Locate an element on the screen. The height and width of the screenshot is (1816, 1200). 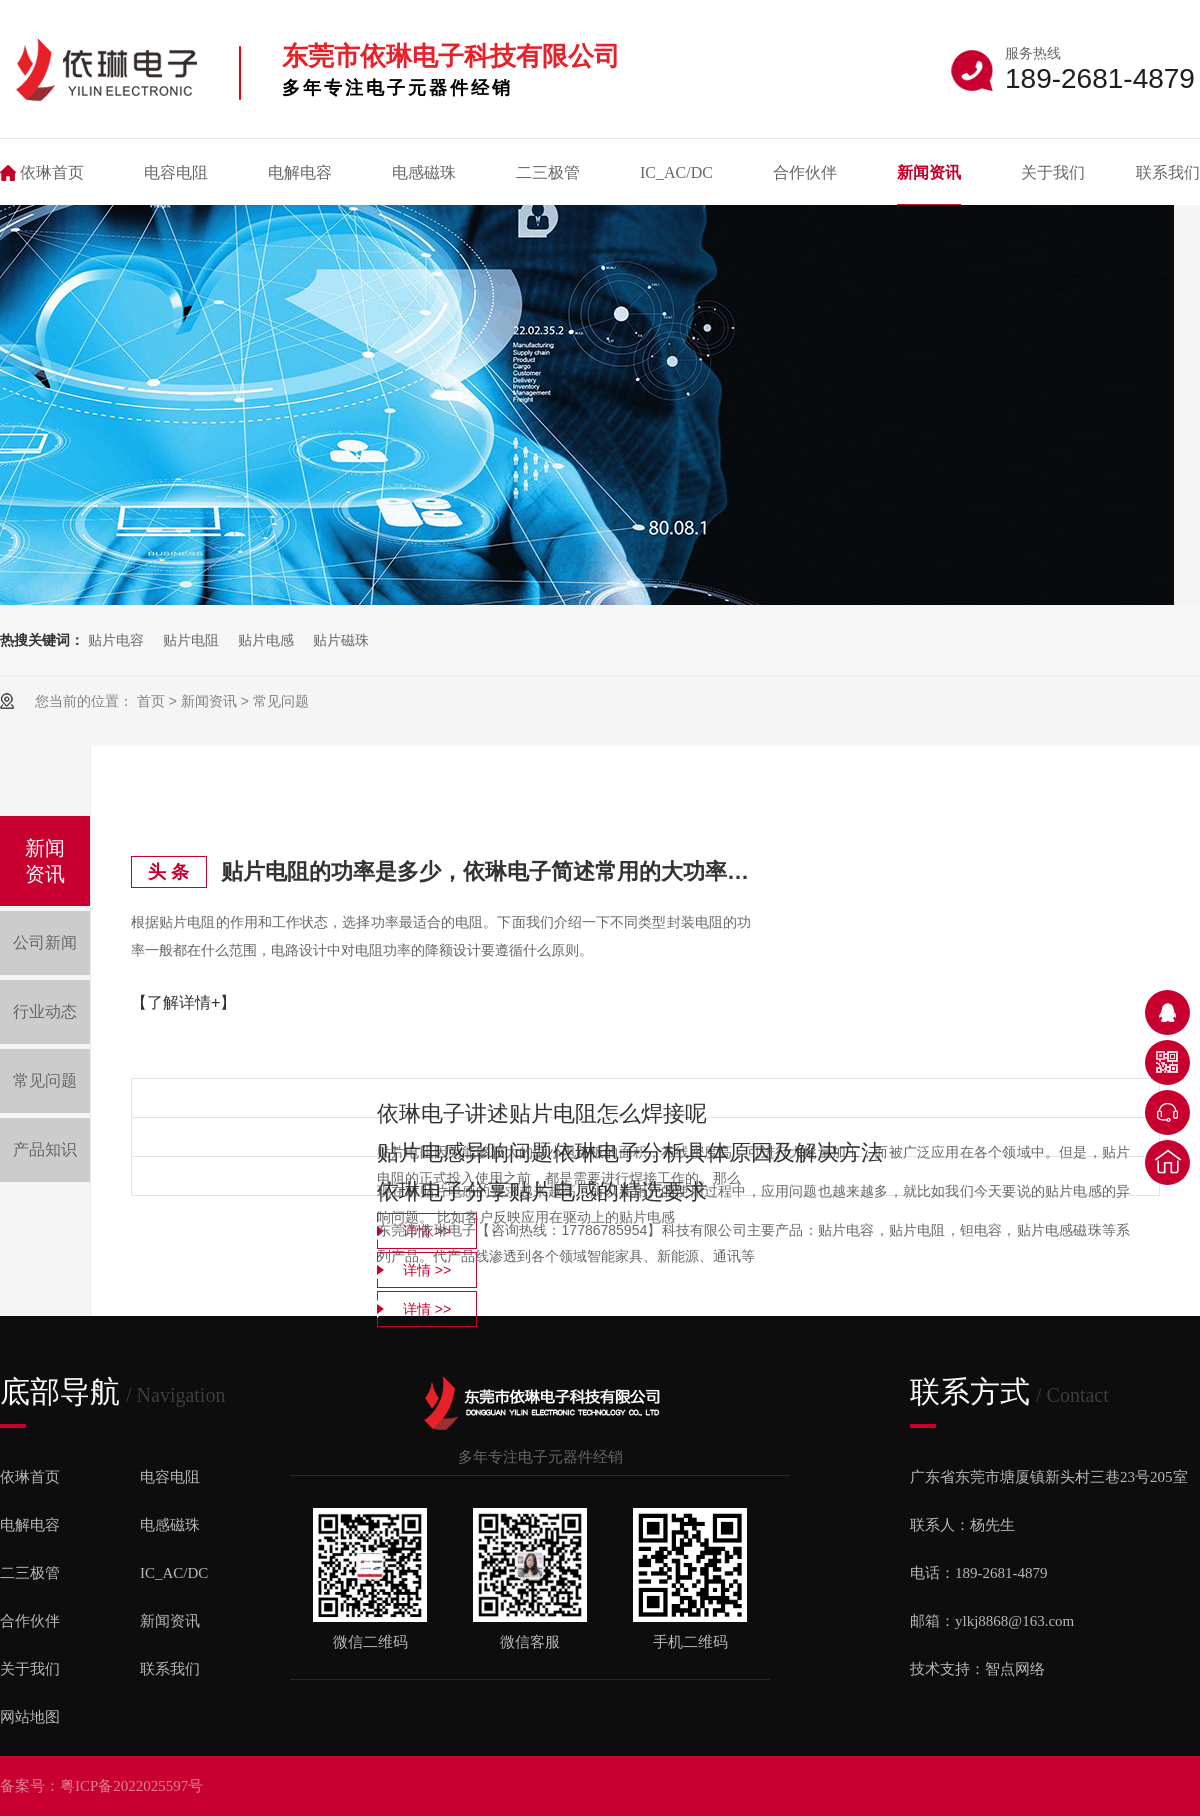
关于我们 is located at coordinates (1053, 172).